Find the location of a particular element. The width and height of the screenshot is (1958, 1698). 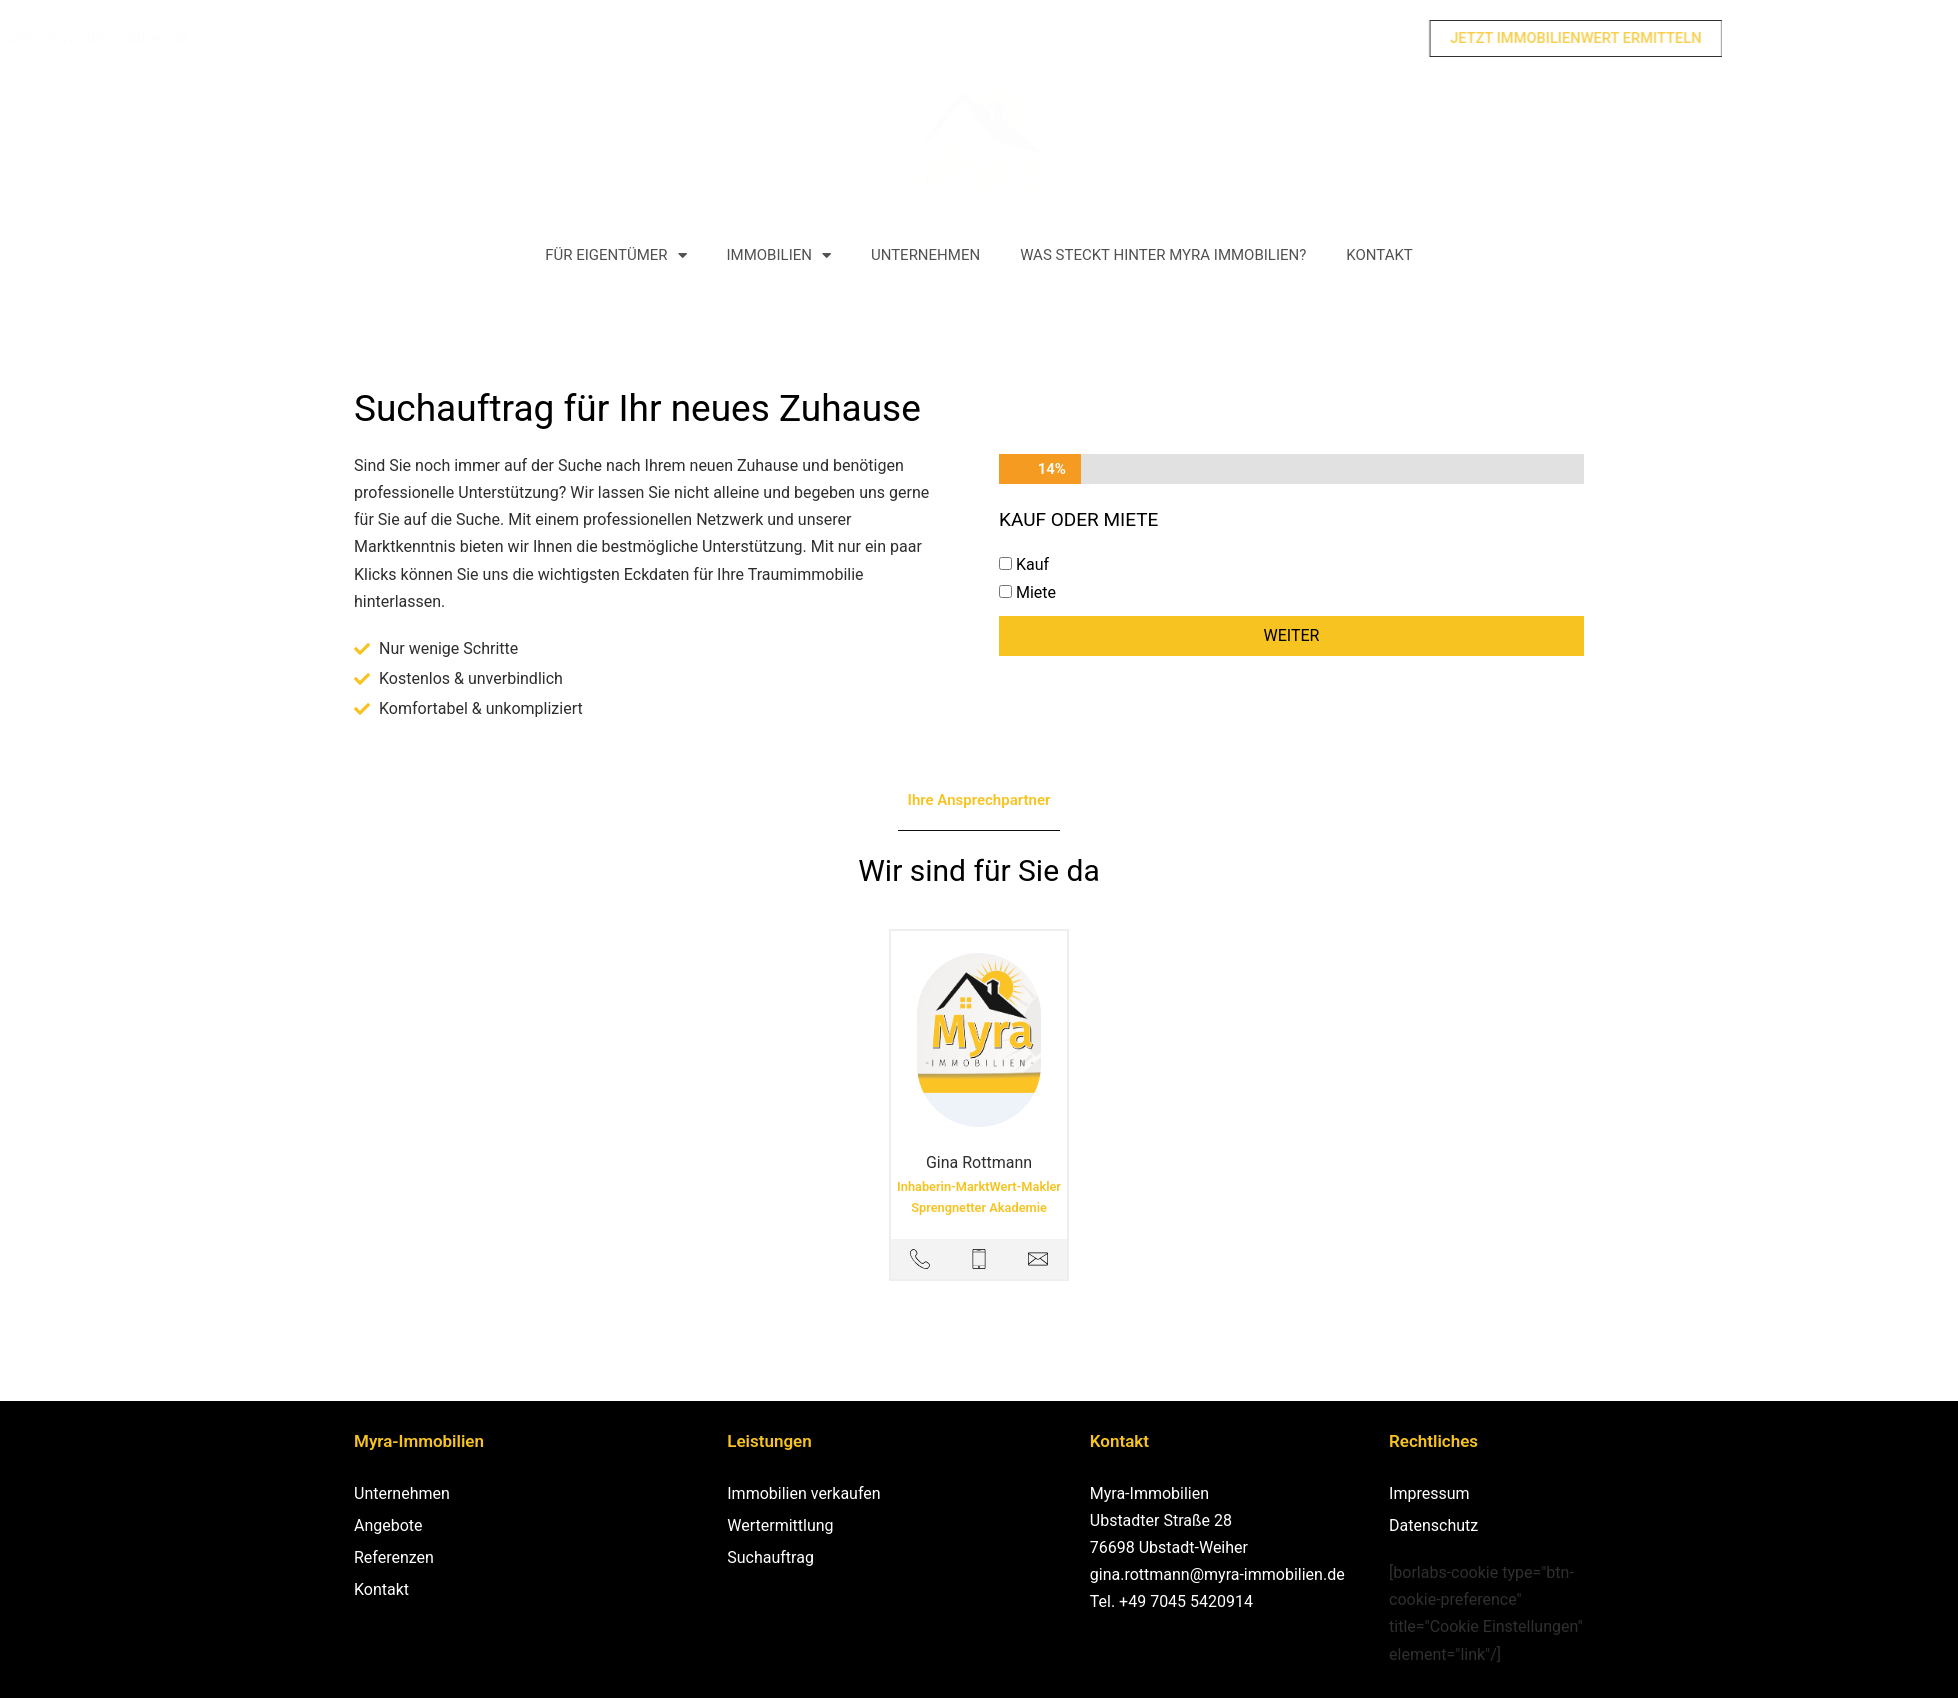

Weiter is located at coordinates (1292, 635).